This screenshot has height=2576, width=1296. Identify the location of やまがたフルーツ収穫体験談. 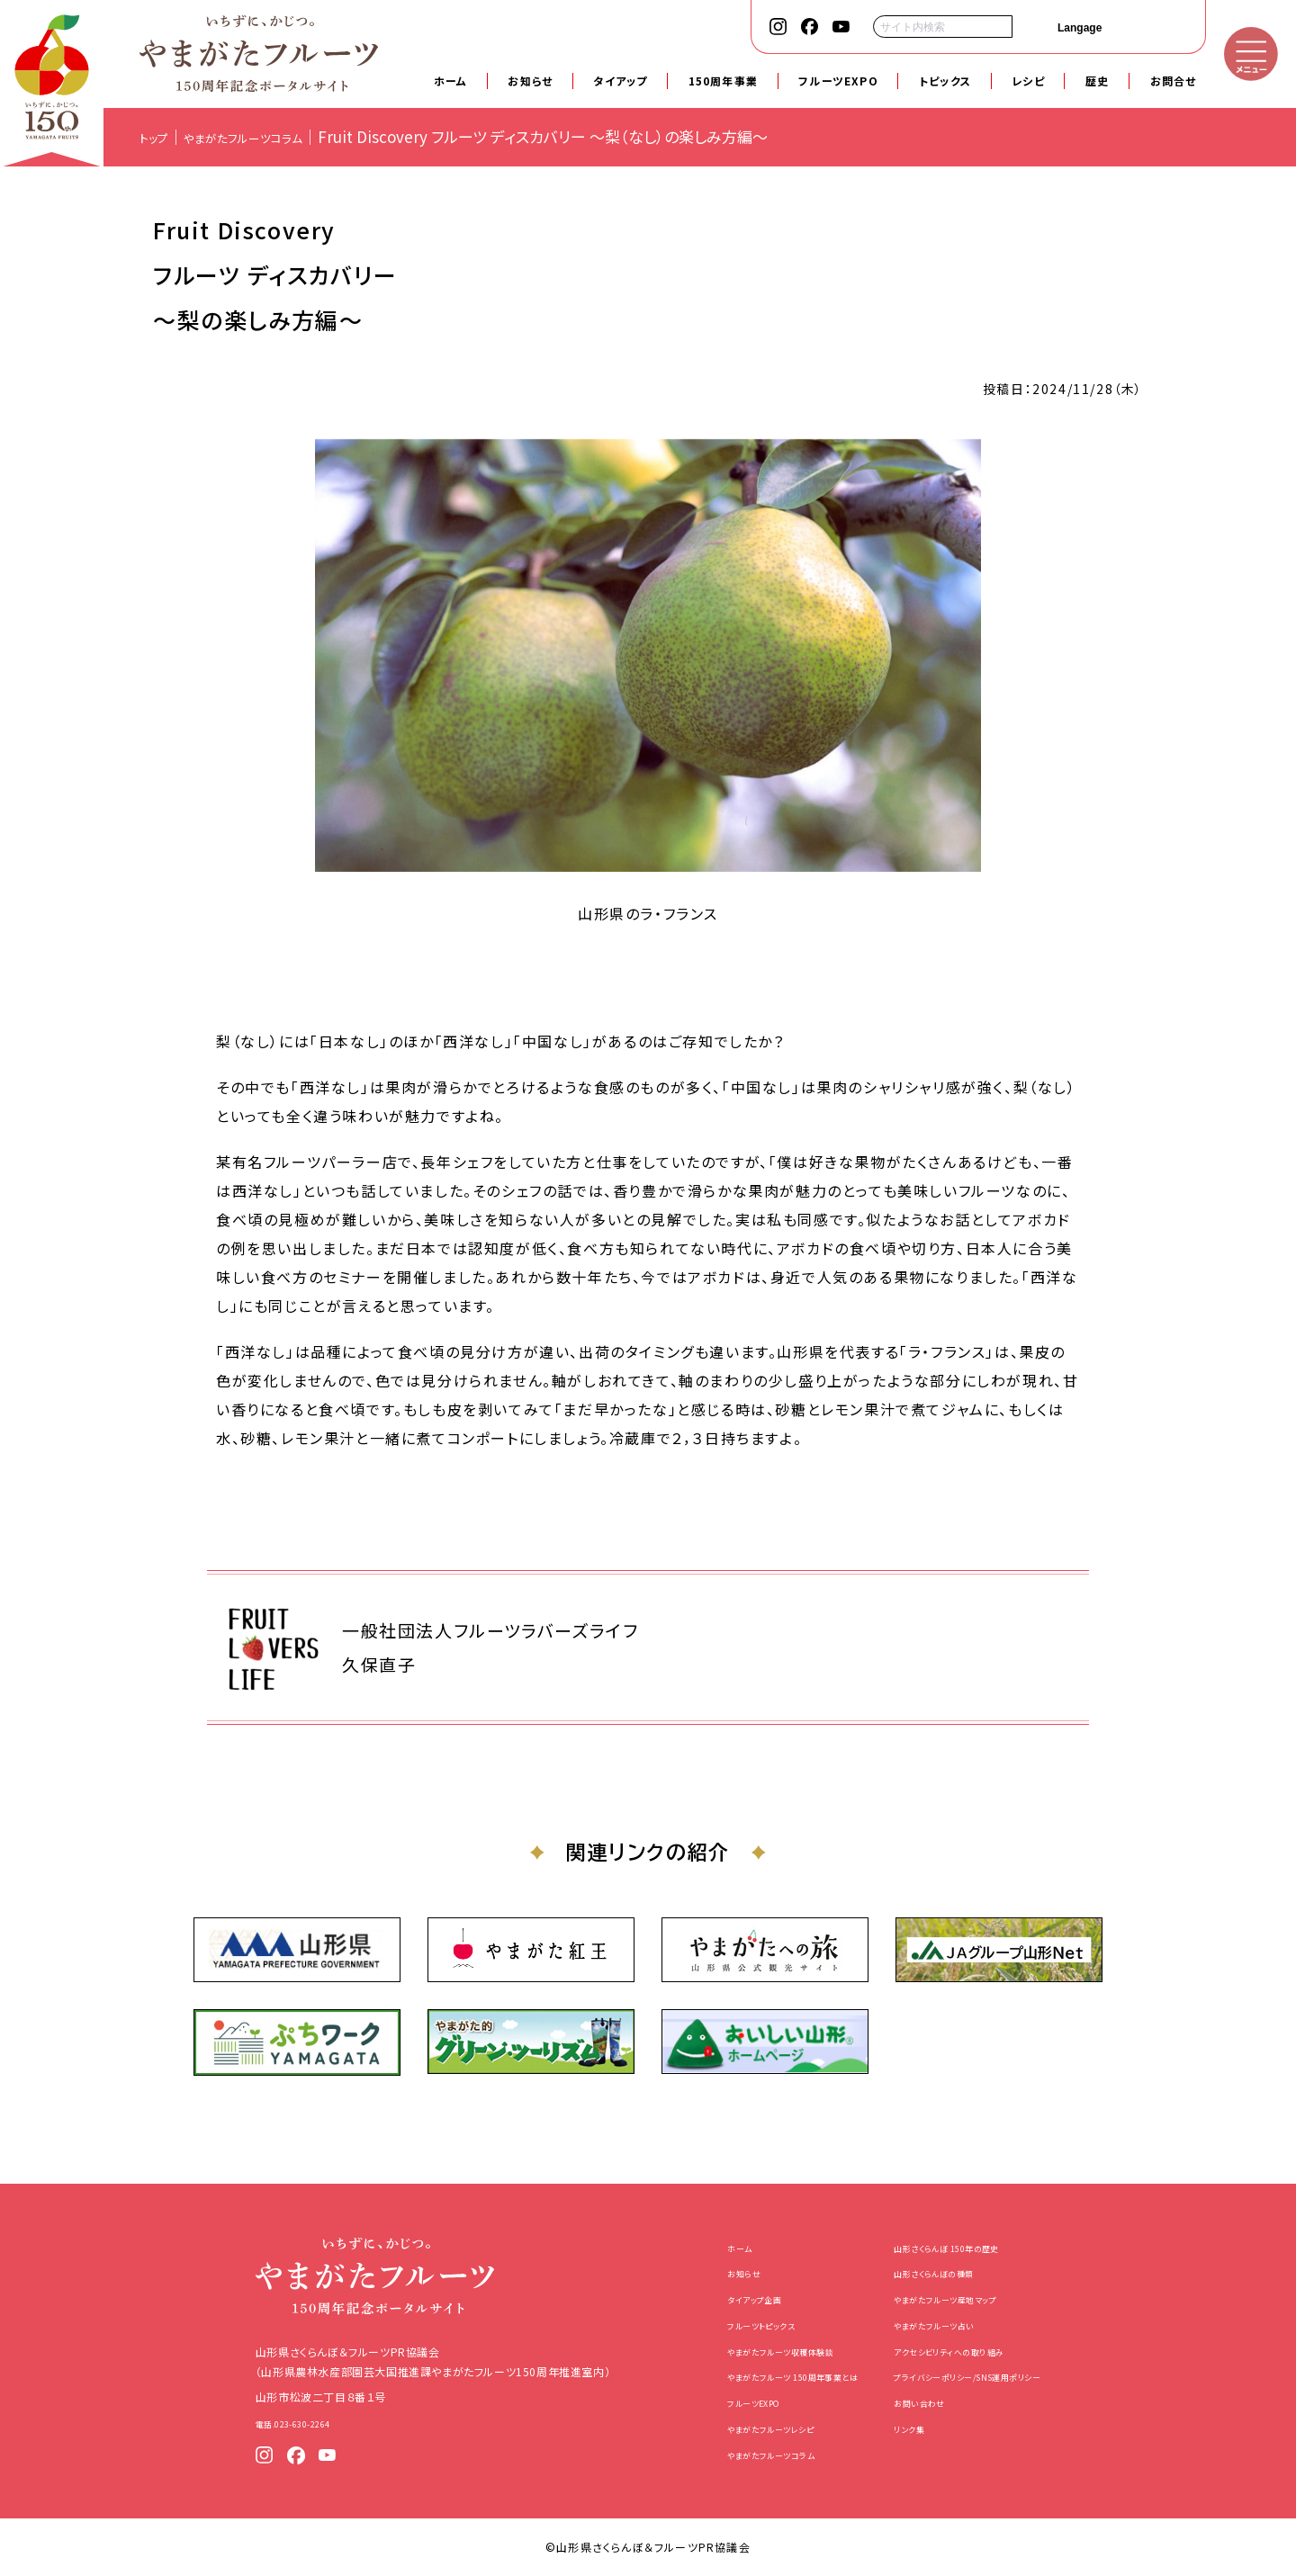
(751, 2350).